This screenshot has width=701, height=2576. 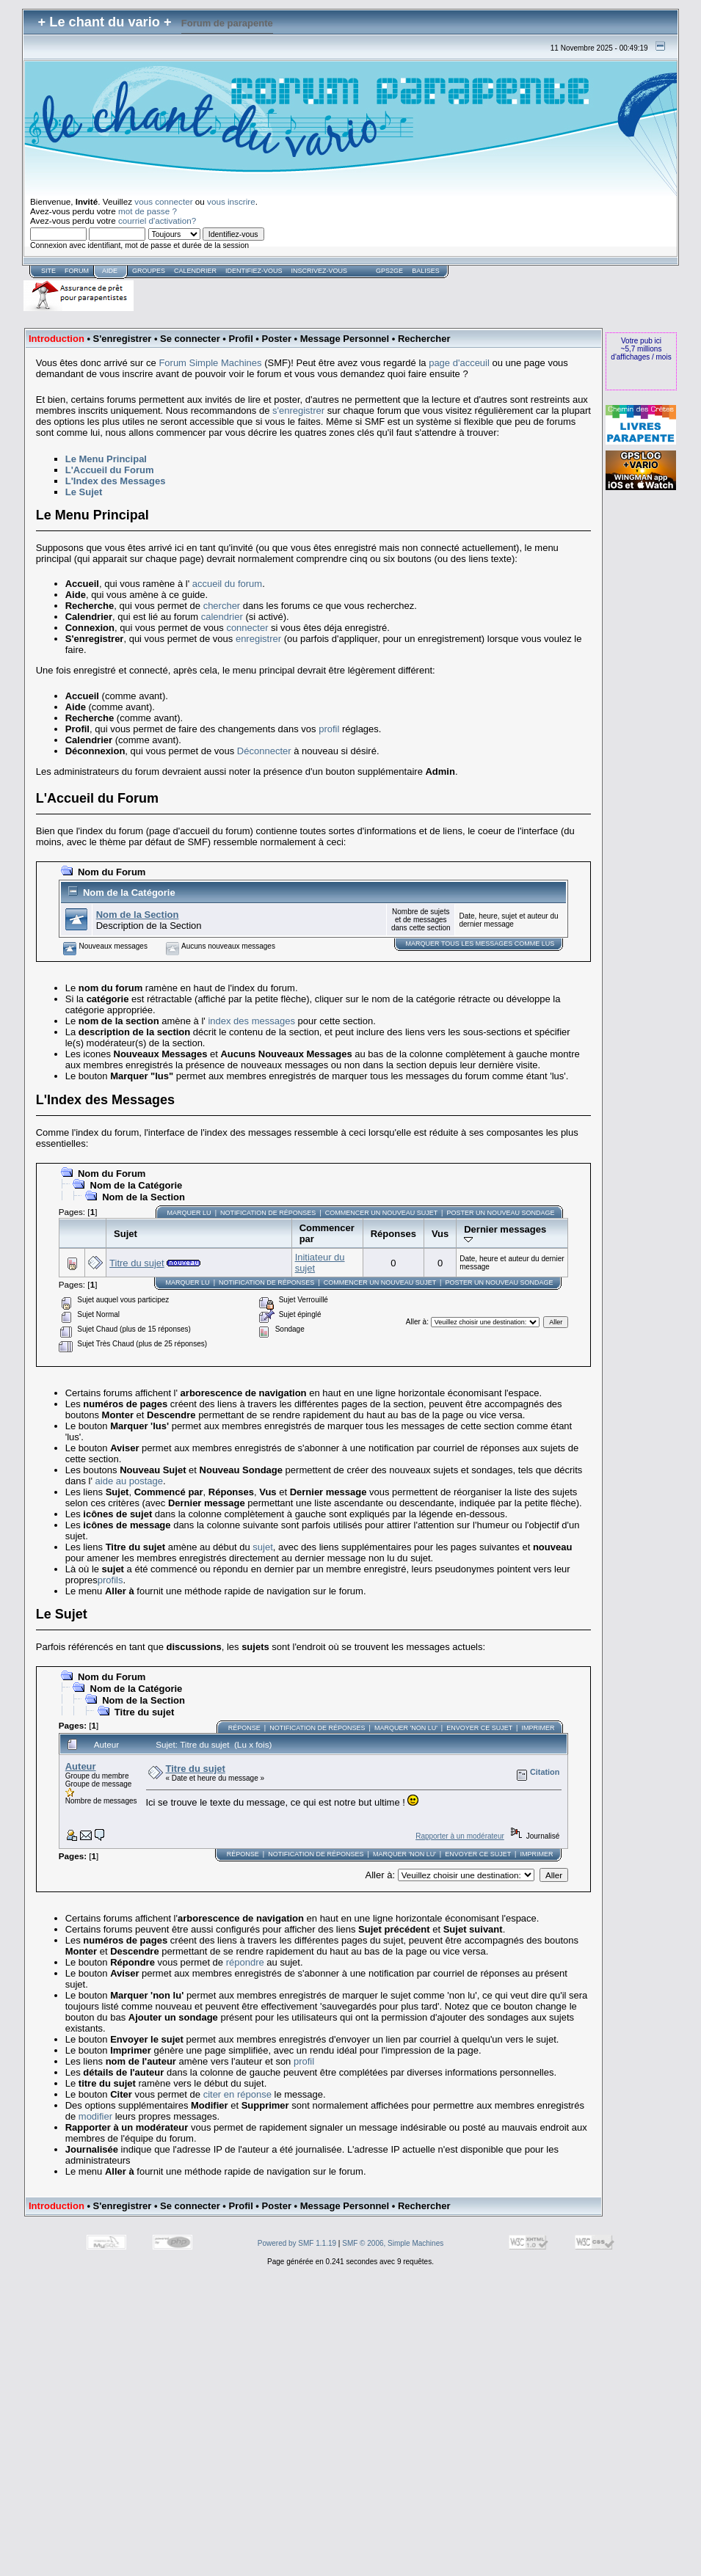 I want to click on Site, so click(x=48, y=270).